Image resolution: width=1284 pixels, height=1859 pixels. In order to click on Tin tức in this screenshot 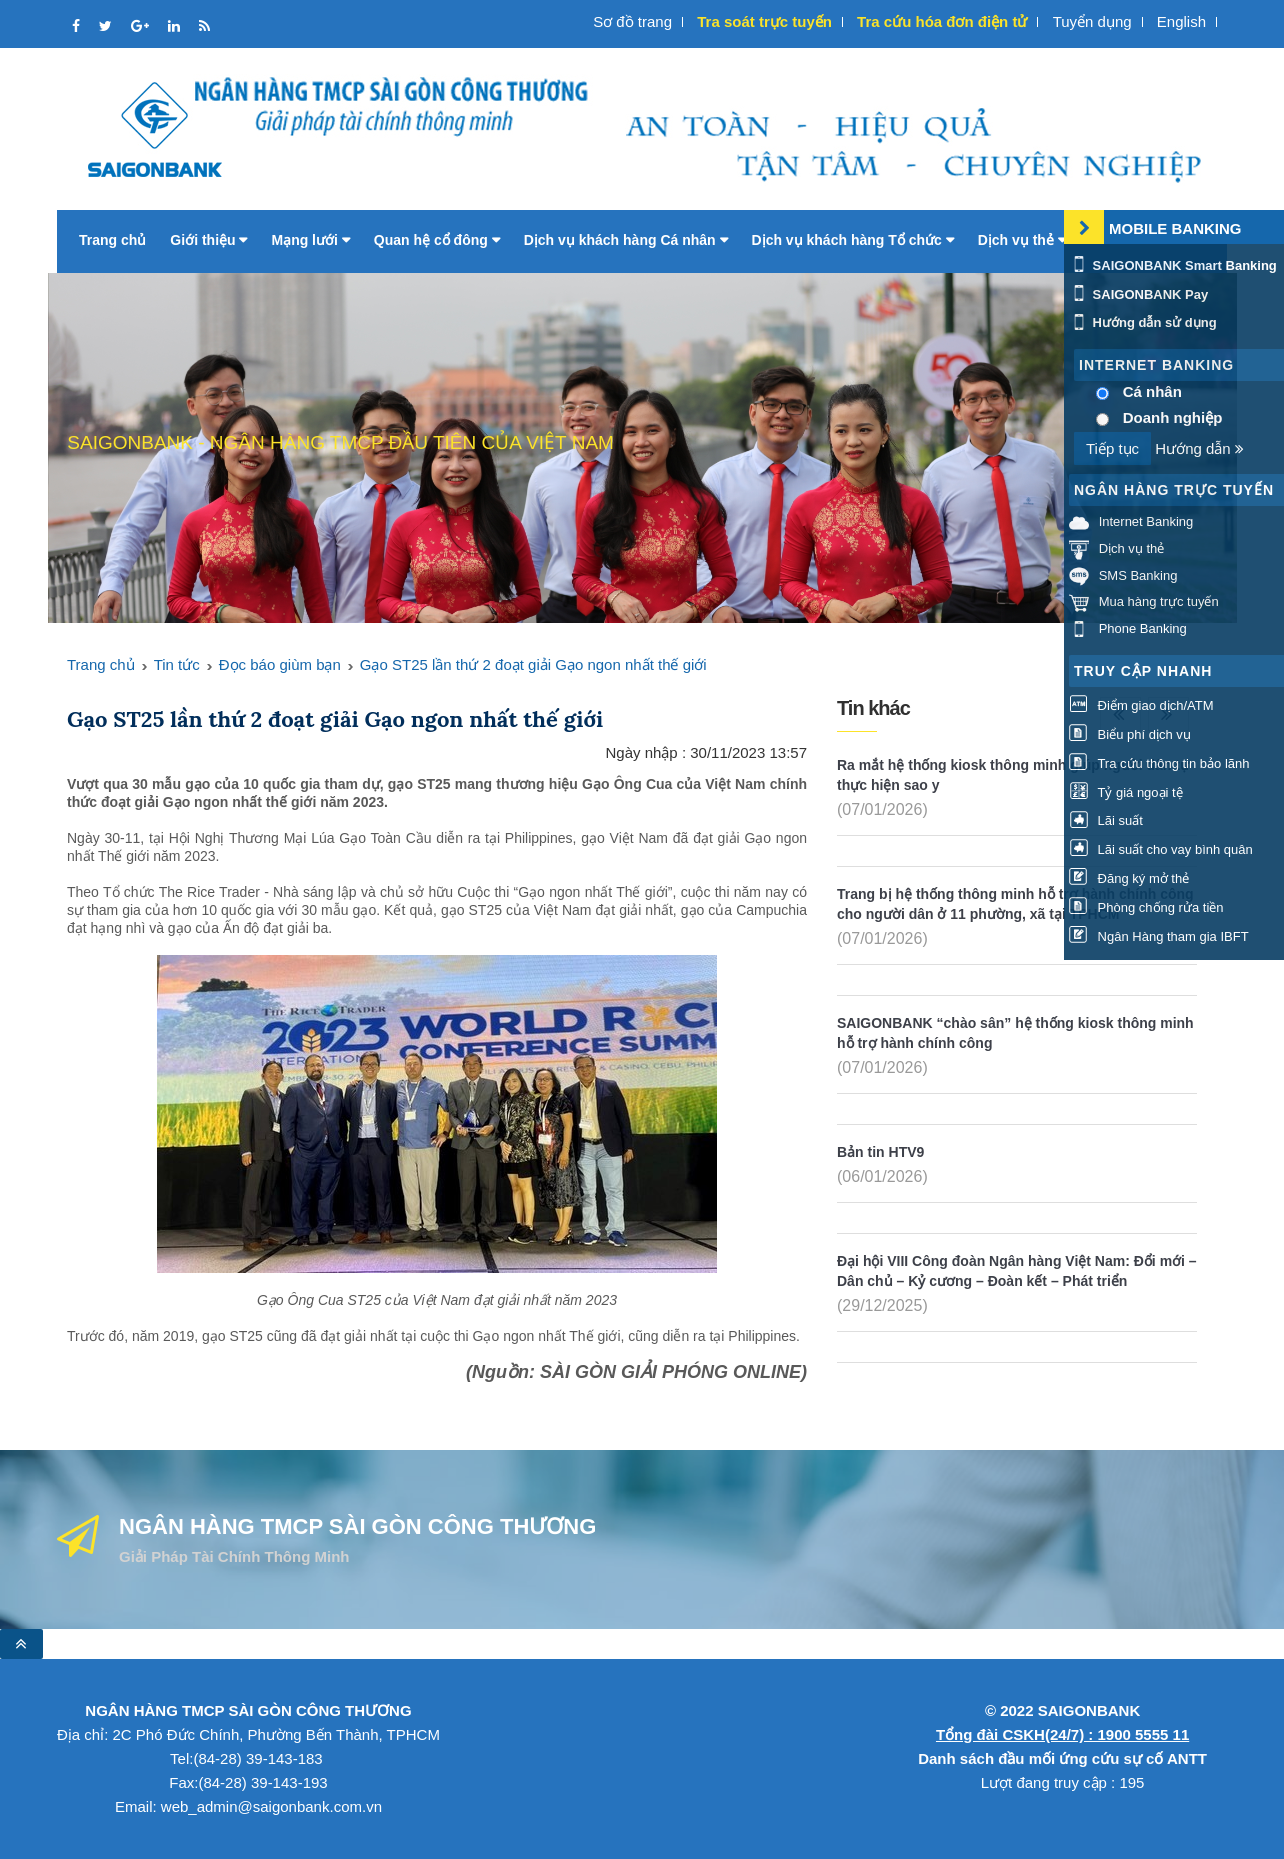, I will do `click(177, 664)`.